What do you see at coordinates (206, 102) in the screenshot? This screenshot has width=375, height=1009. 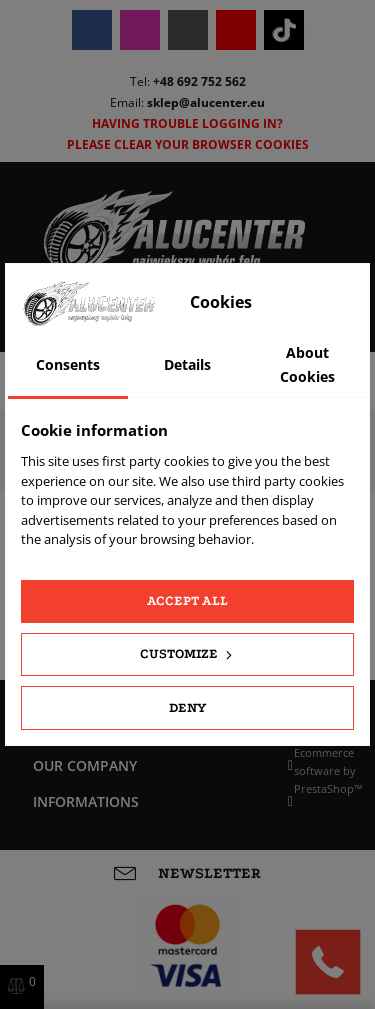 I see `sklep@alucenter.eu` at bounding box center [206, 102].